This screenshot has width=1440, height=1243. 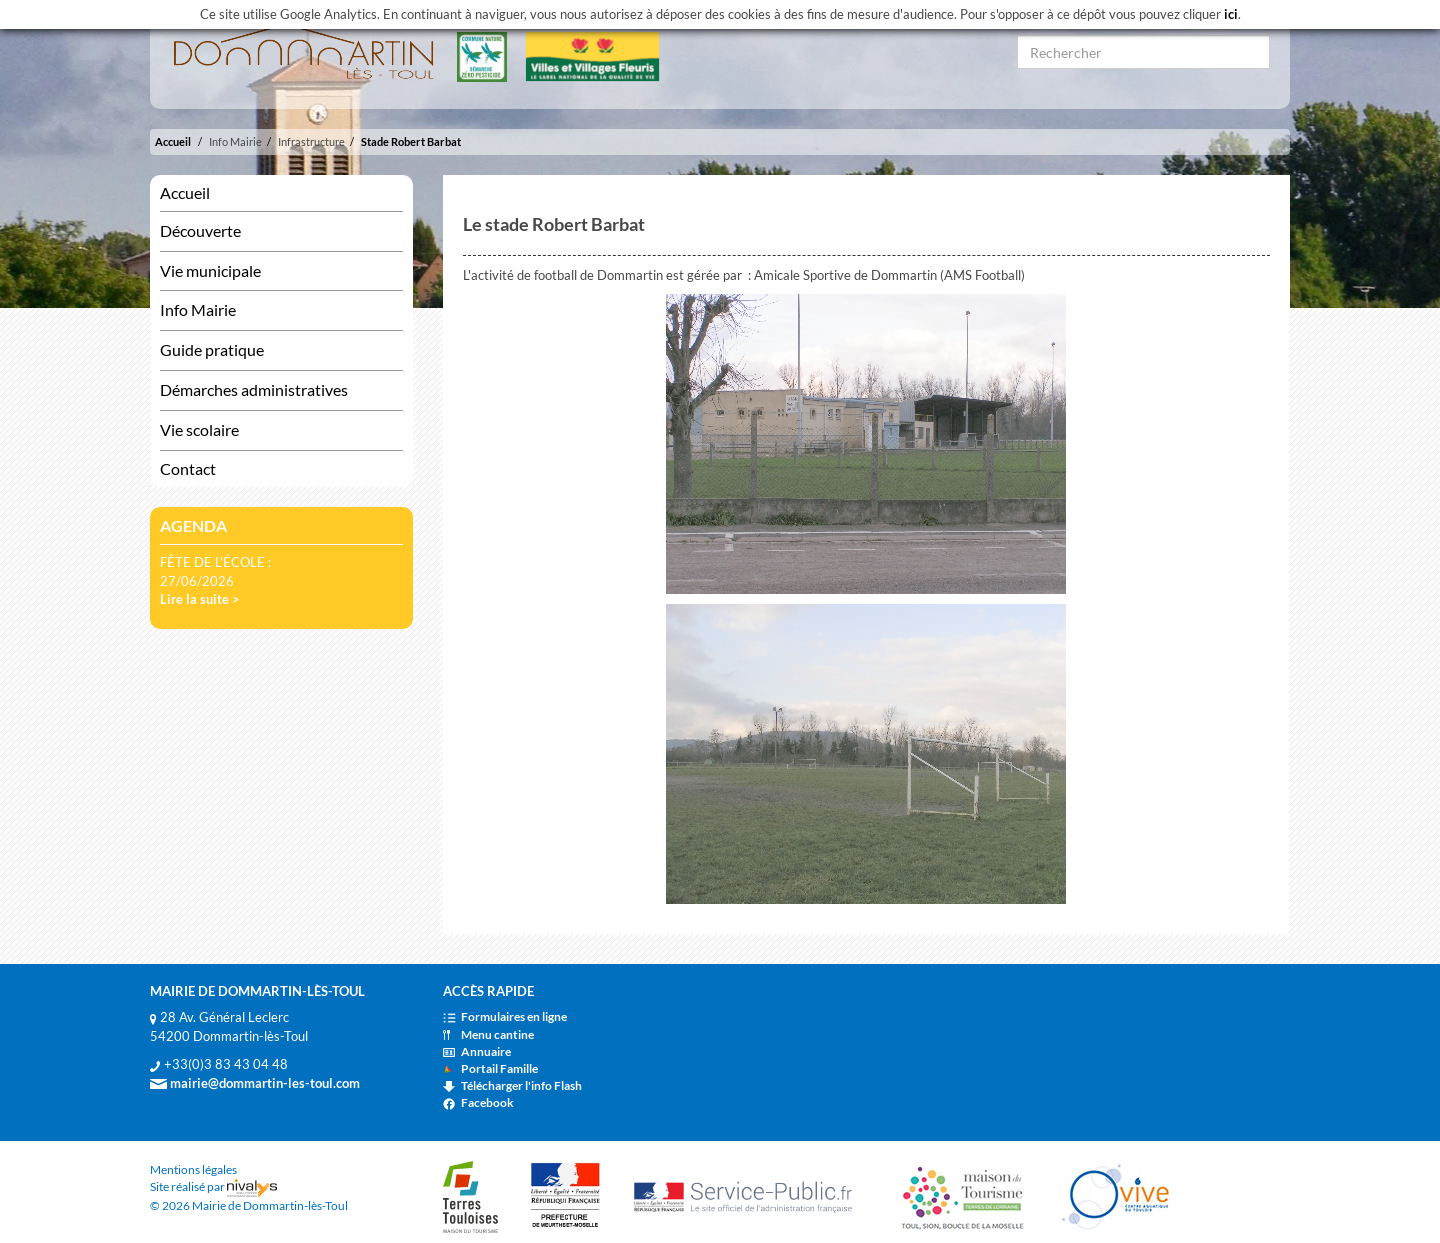 I want to click on Mentions légales, so click(x=193, y=1169).